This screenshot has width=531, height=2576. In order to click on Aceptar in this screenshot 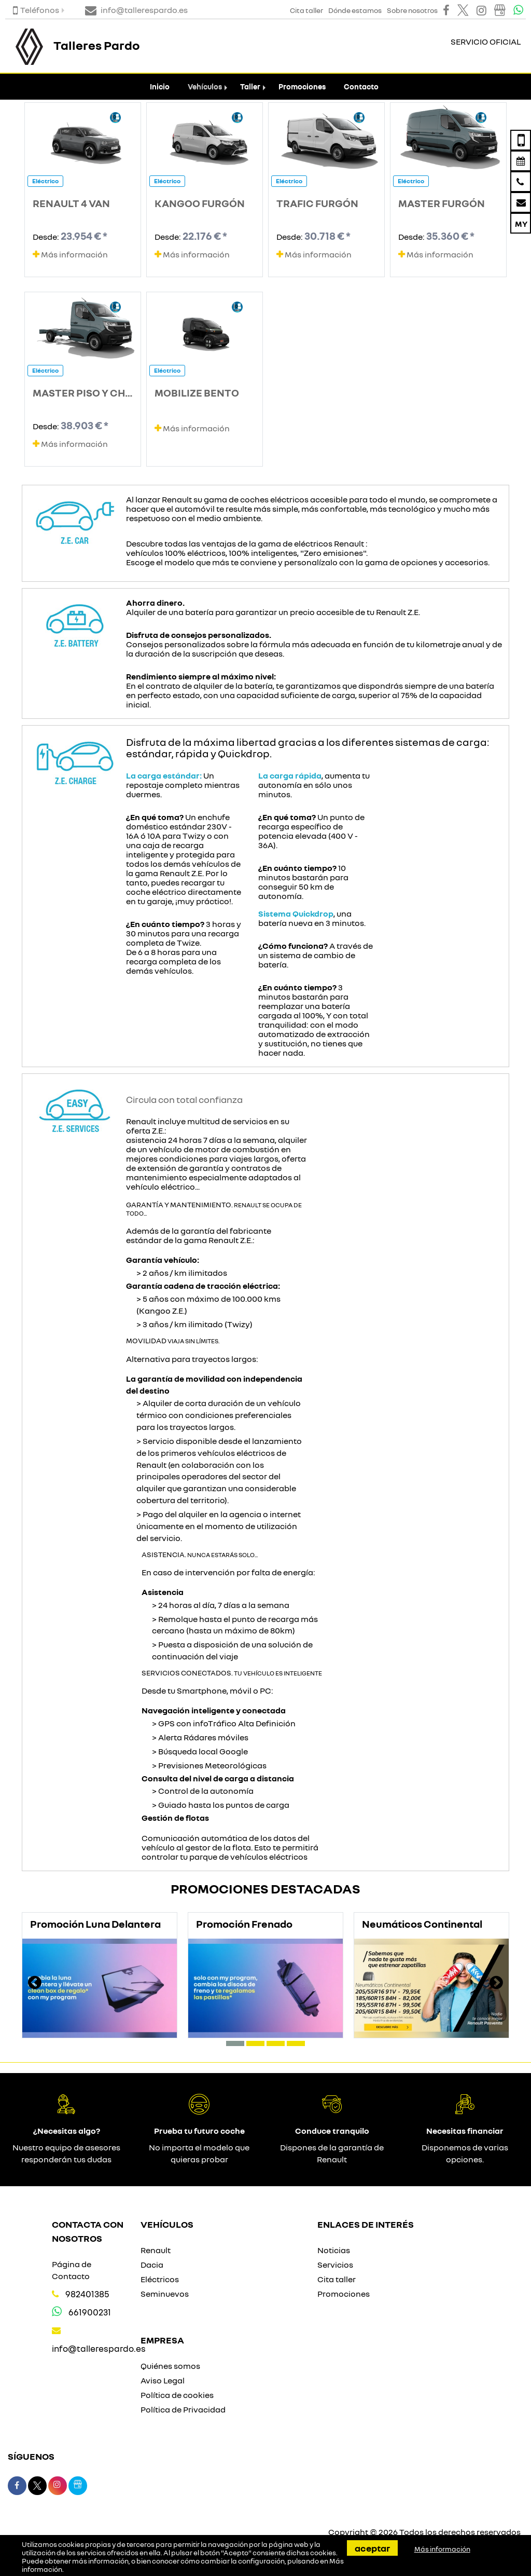, I will do `click(372, 2548)`.